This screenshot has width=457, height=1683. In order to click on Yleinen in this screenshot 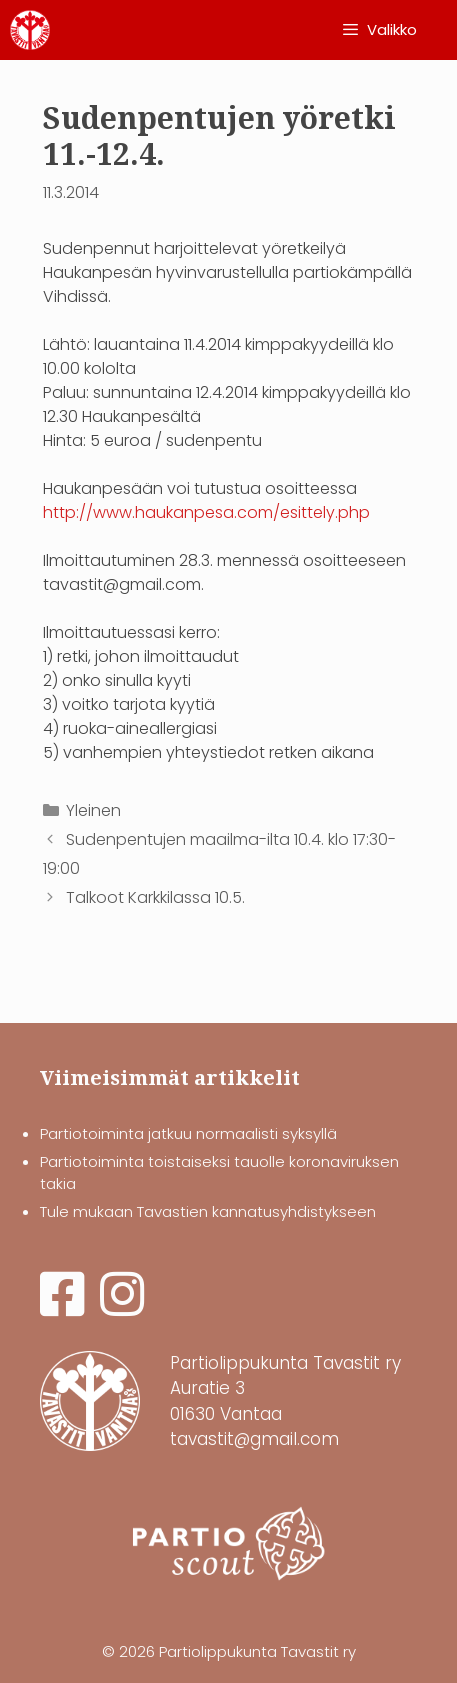, I will do `click(93, 810)`.